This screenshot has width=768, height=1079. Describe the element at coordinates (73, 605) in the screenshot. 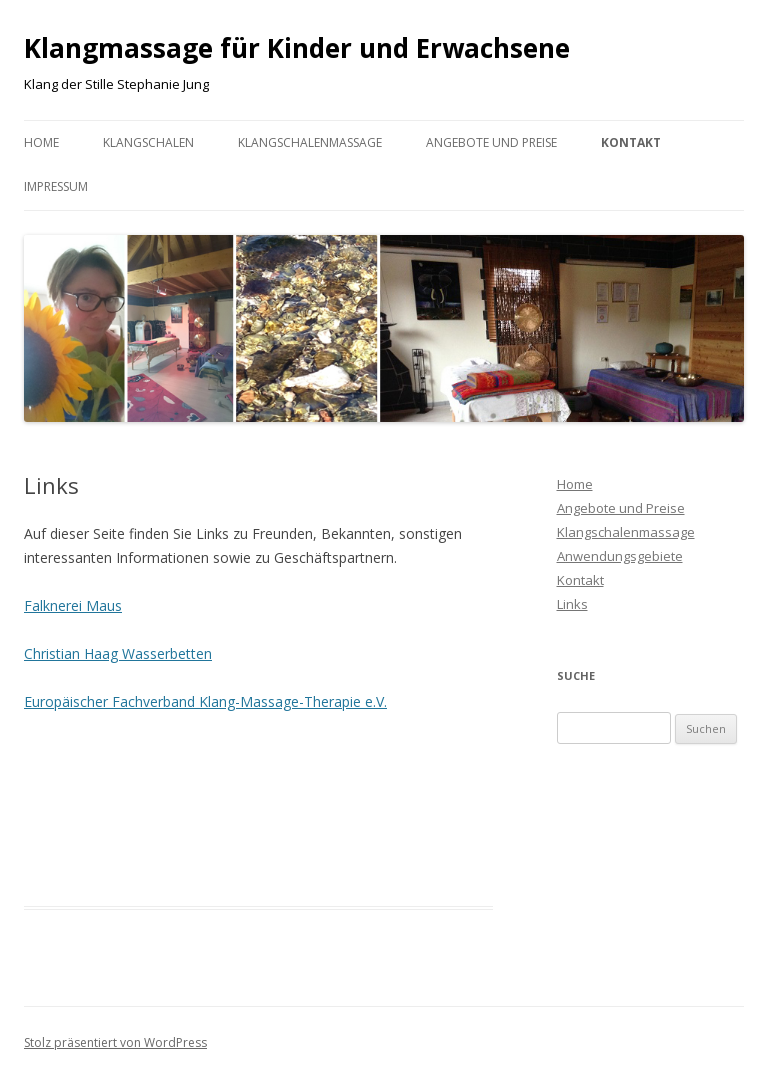

I see `Falknerei Maus` at that location.